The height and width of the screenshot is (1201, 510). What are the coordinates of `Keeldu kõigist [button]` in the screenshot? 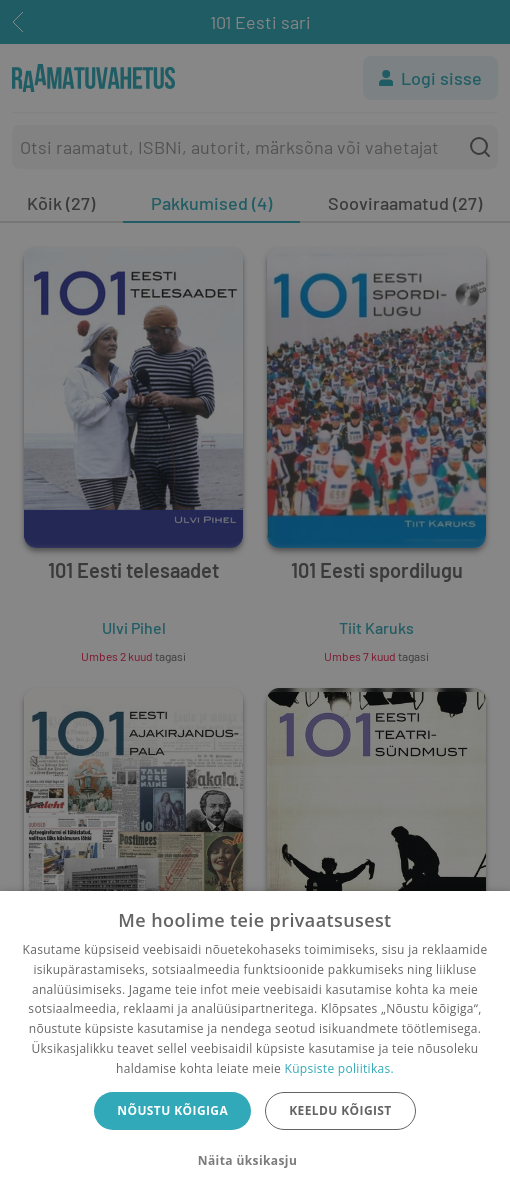 It's located at (340, 1110).